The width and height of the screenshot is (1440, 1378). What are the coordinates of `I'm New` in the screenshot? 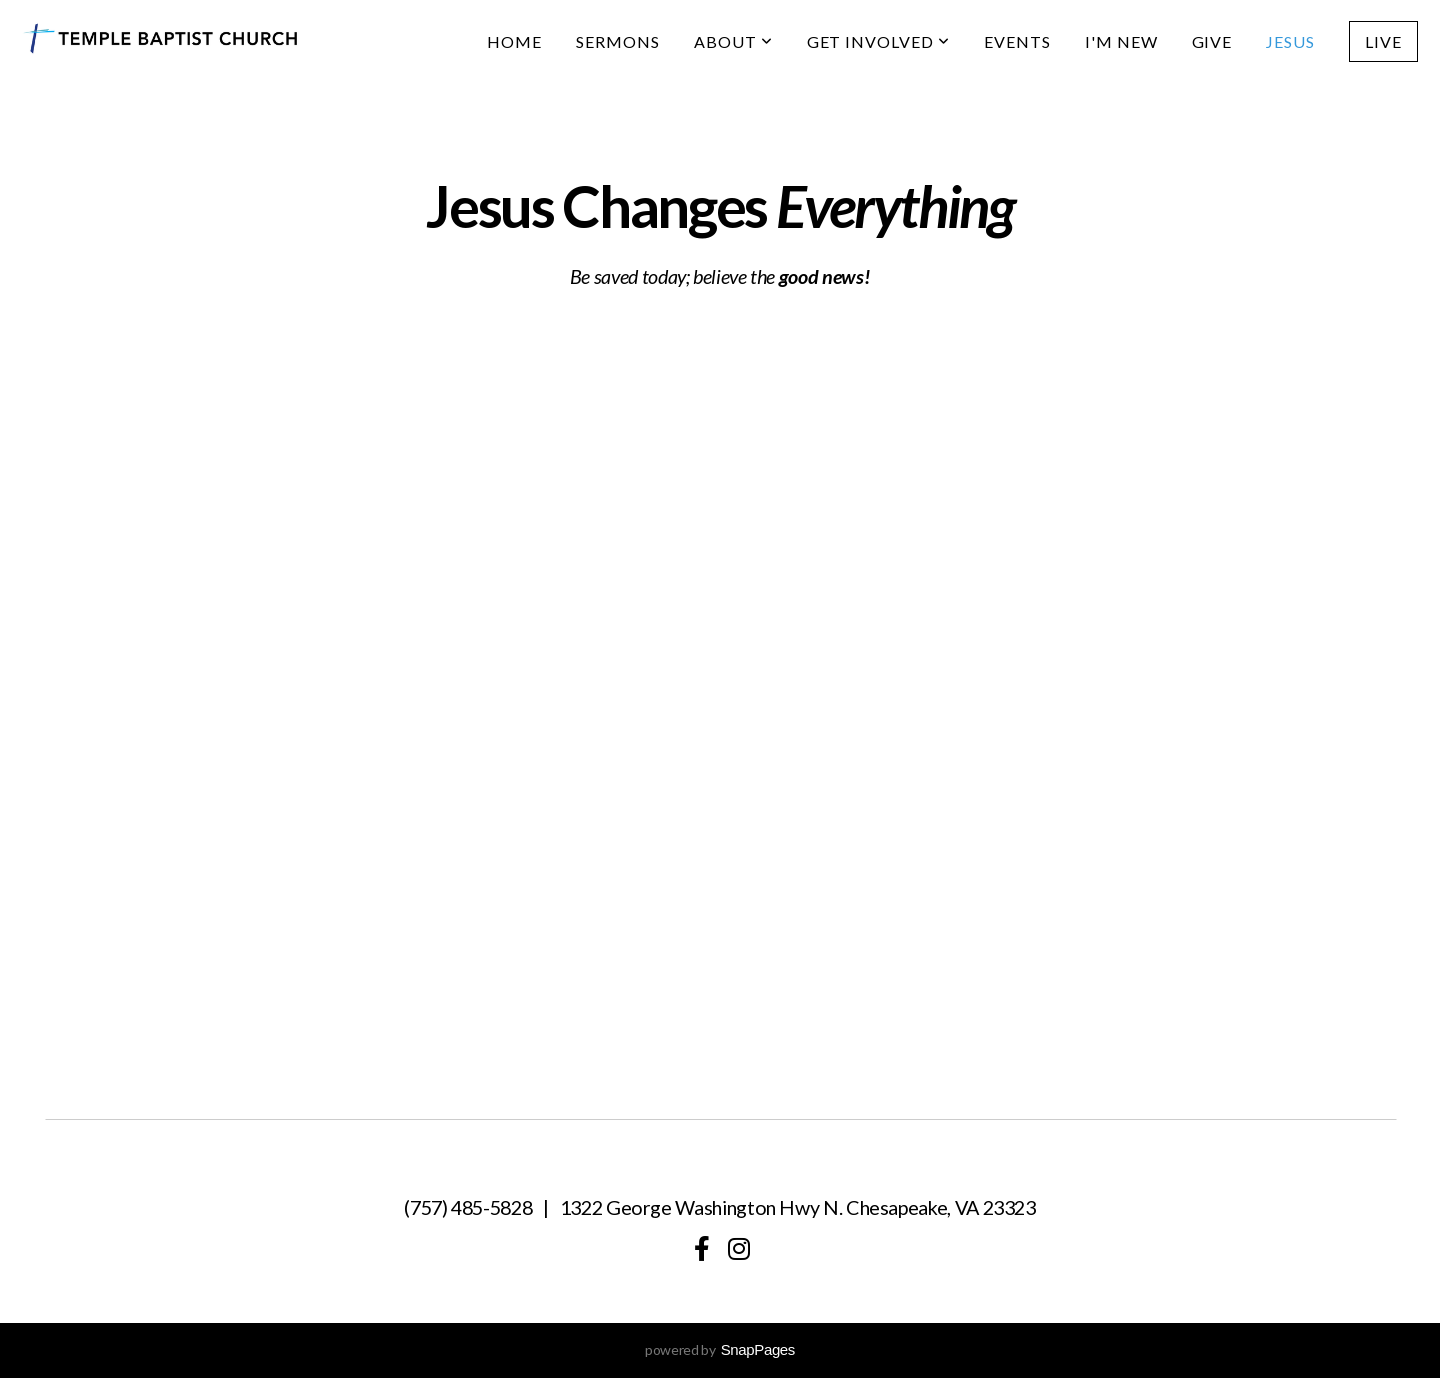 It's located at (1121, 41).